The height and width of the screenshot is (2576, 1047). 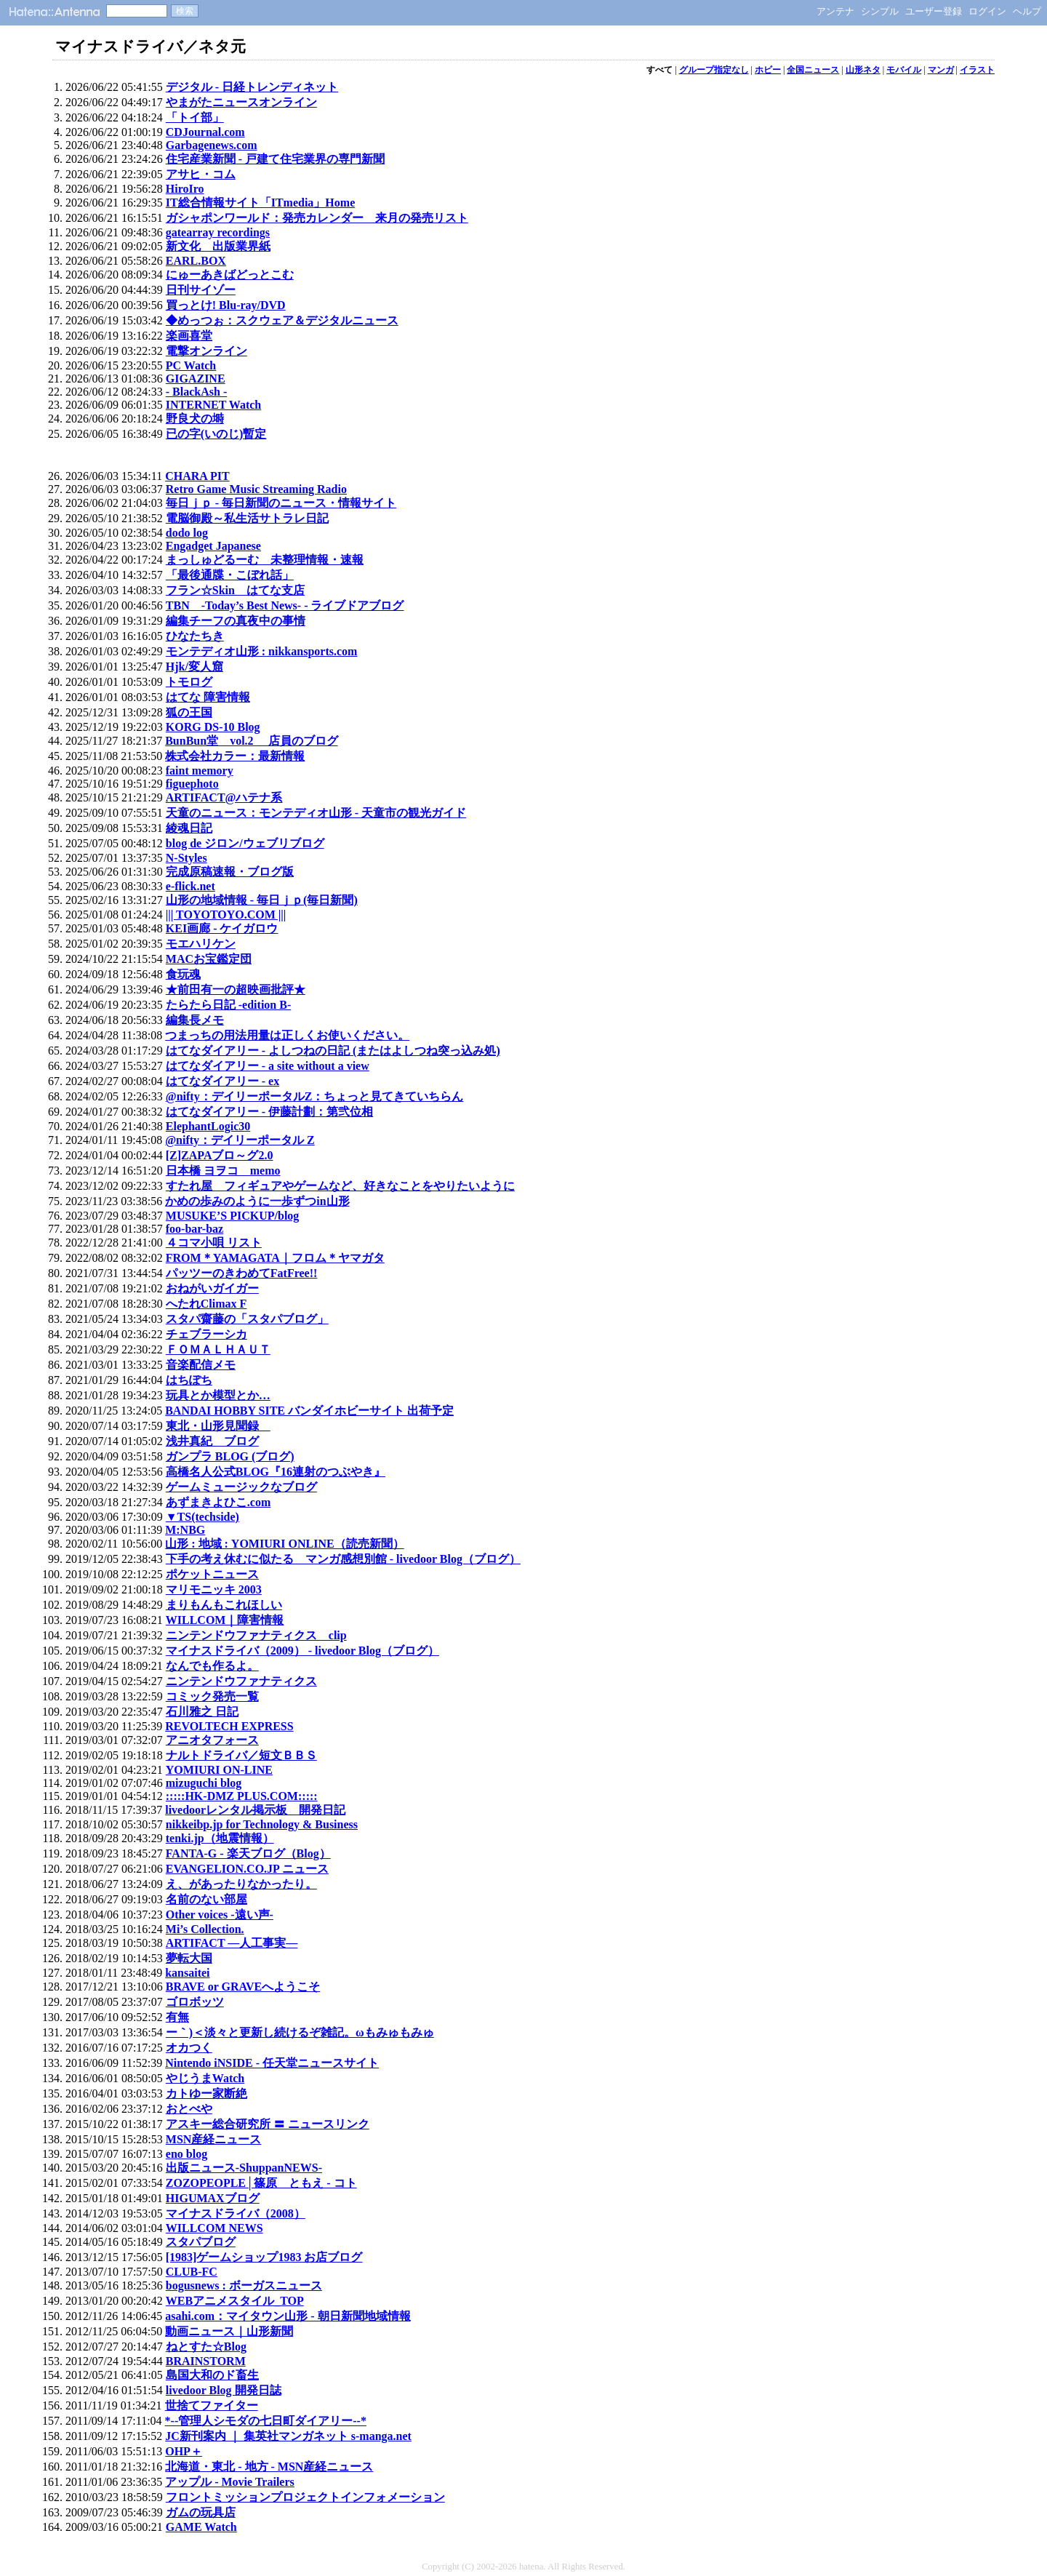 What do you see at coordinates (196, 391) in the screenshot?
I see `- BlackAsh -` at bounding box center [196, 391].